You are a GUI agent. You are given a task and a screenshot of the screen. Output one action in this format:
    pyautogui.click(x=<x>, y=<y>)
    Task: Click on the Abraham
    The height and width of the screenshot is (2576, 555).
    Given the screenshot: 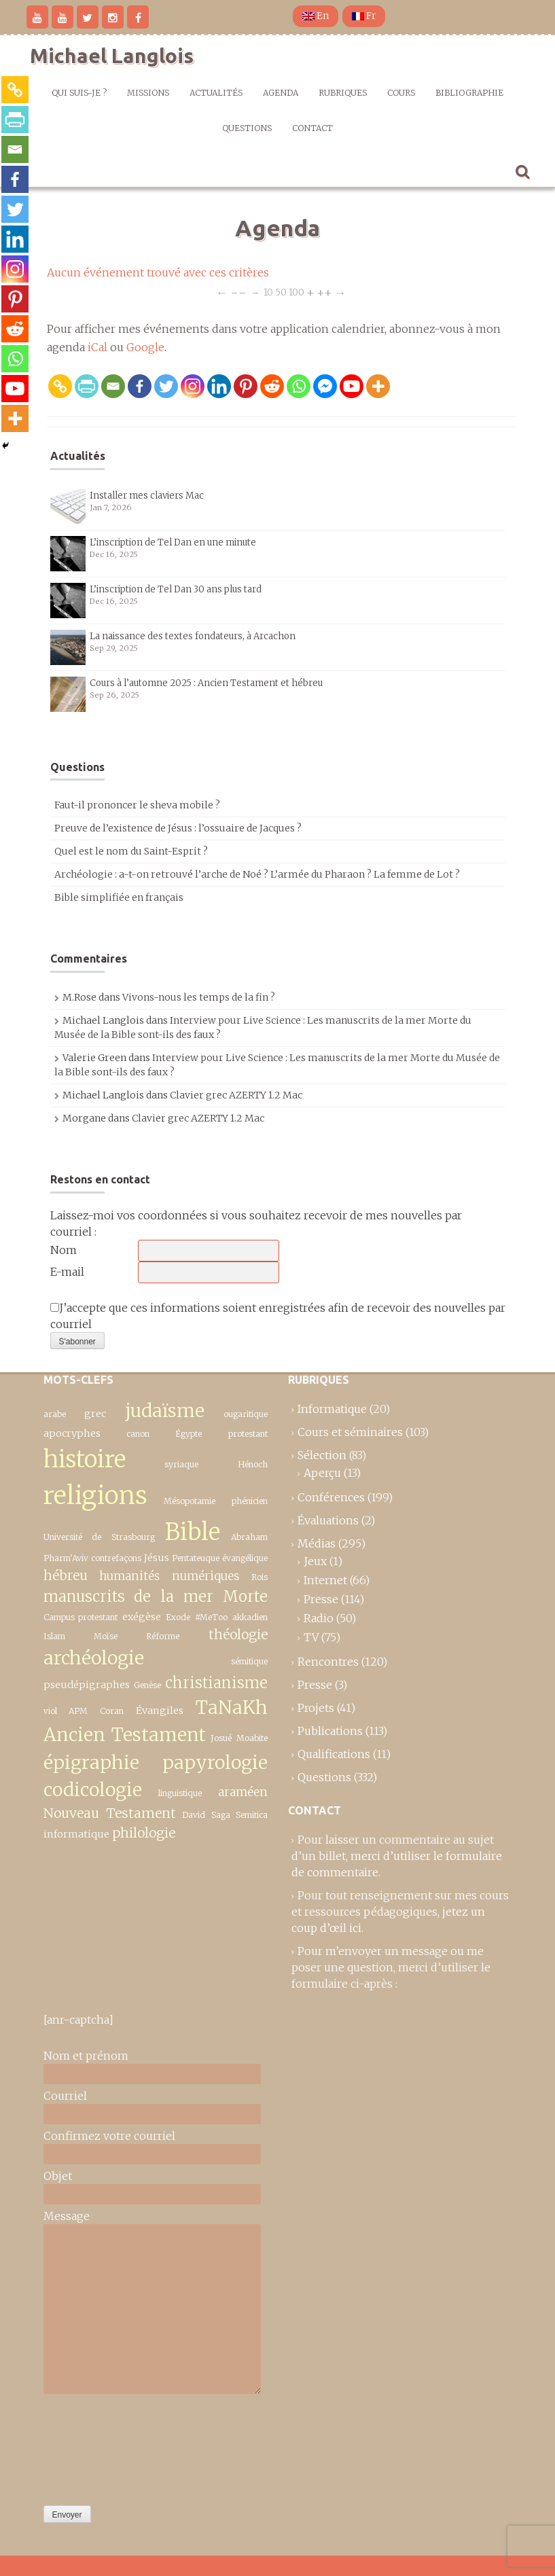 What is the action you would take?
    pyautogui.click(x=249, y=1537)
    